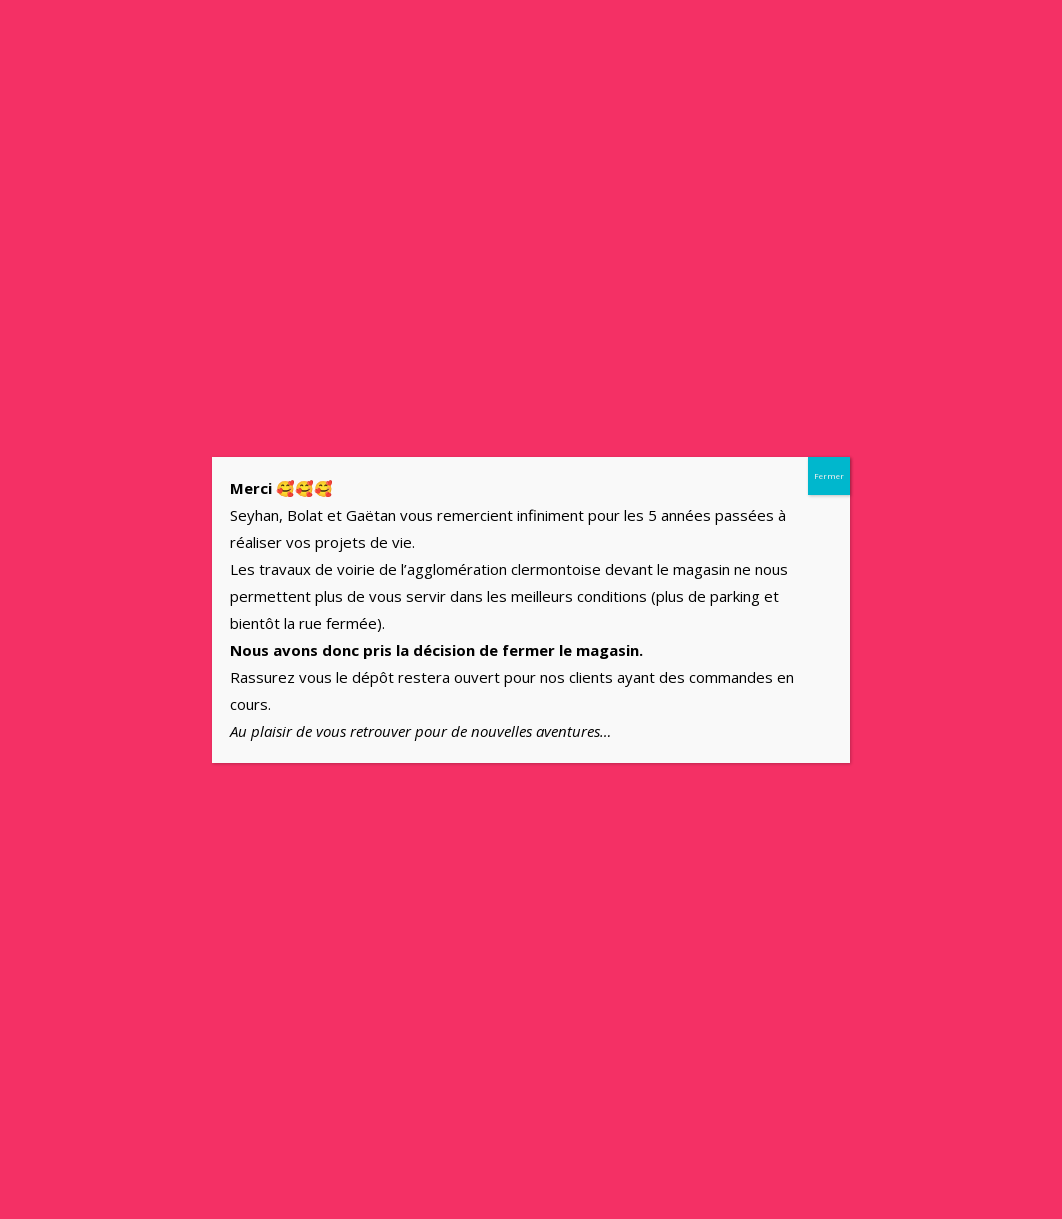  Describe the element at coordinates (829, 475) in the screenshot. I see `Fermer` at that location.